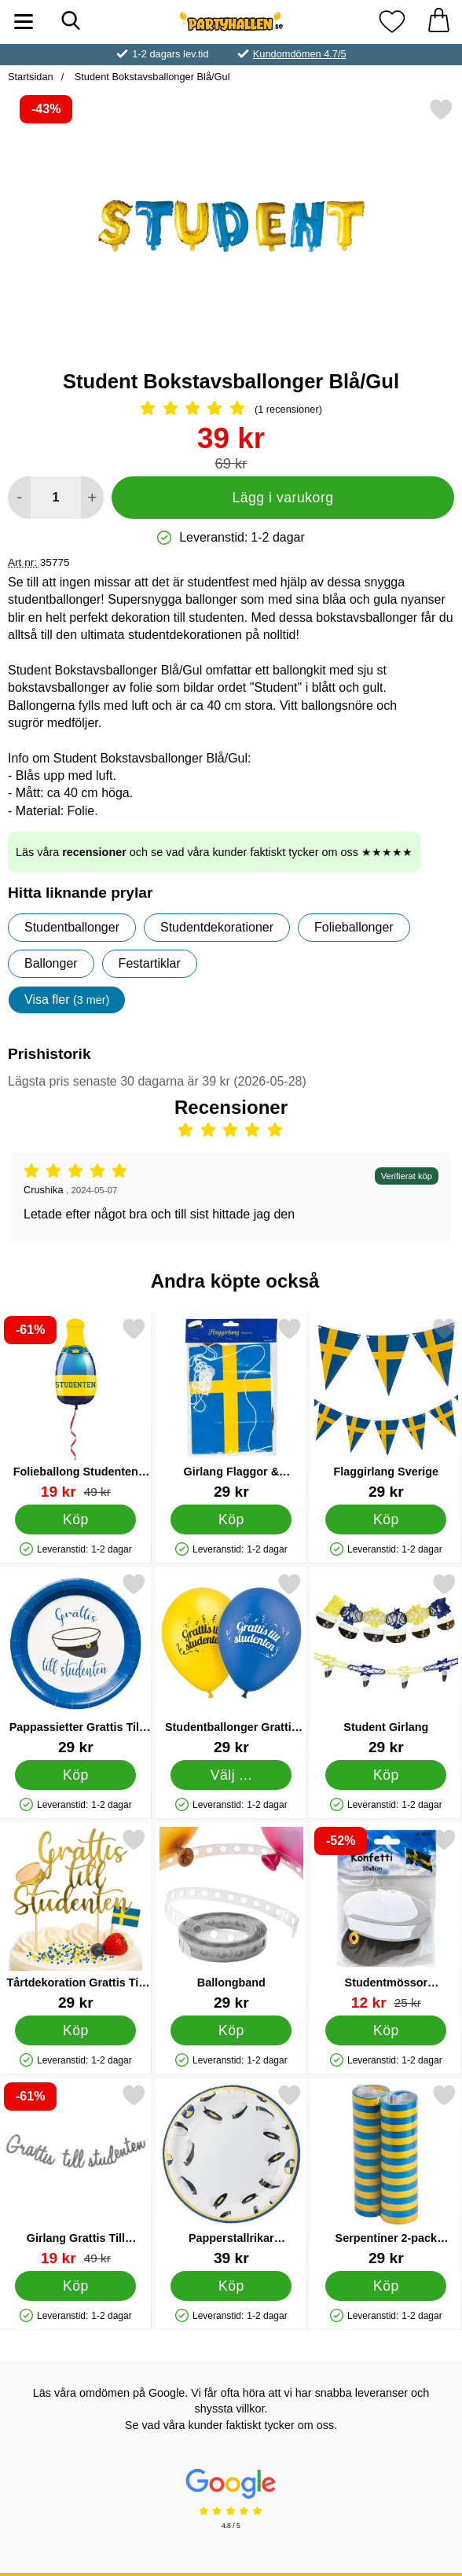 This screenshot has height=2576, width=462. What do you see at coordinates (76, 1408) in the screenshot?
I see `[Folieballong Studenten Flaska; tidigare pris: 49 kr, rea pris 19 kr]` at bounding box center [76, 1408].